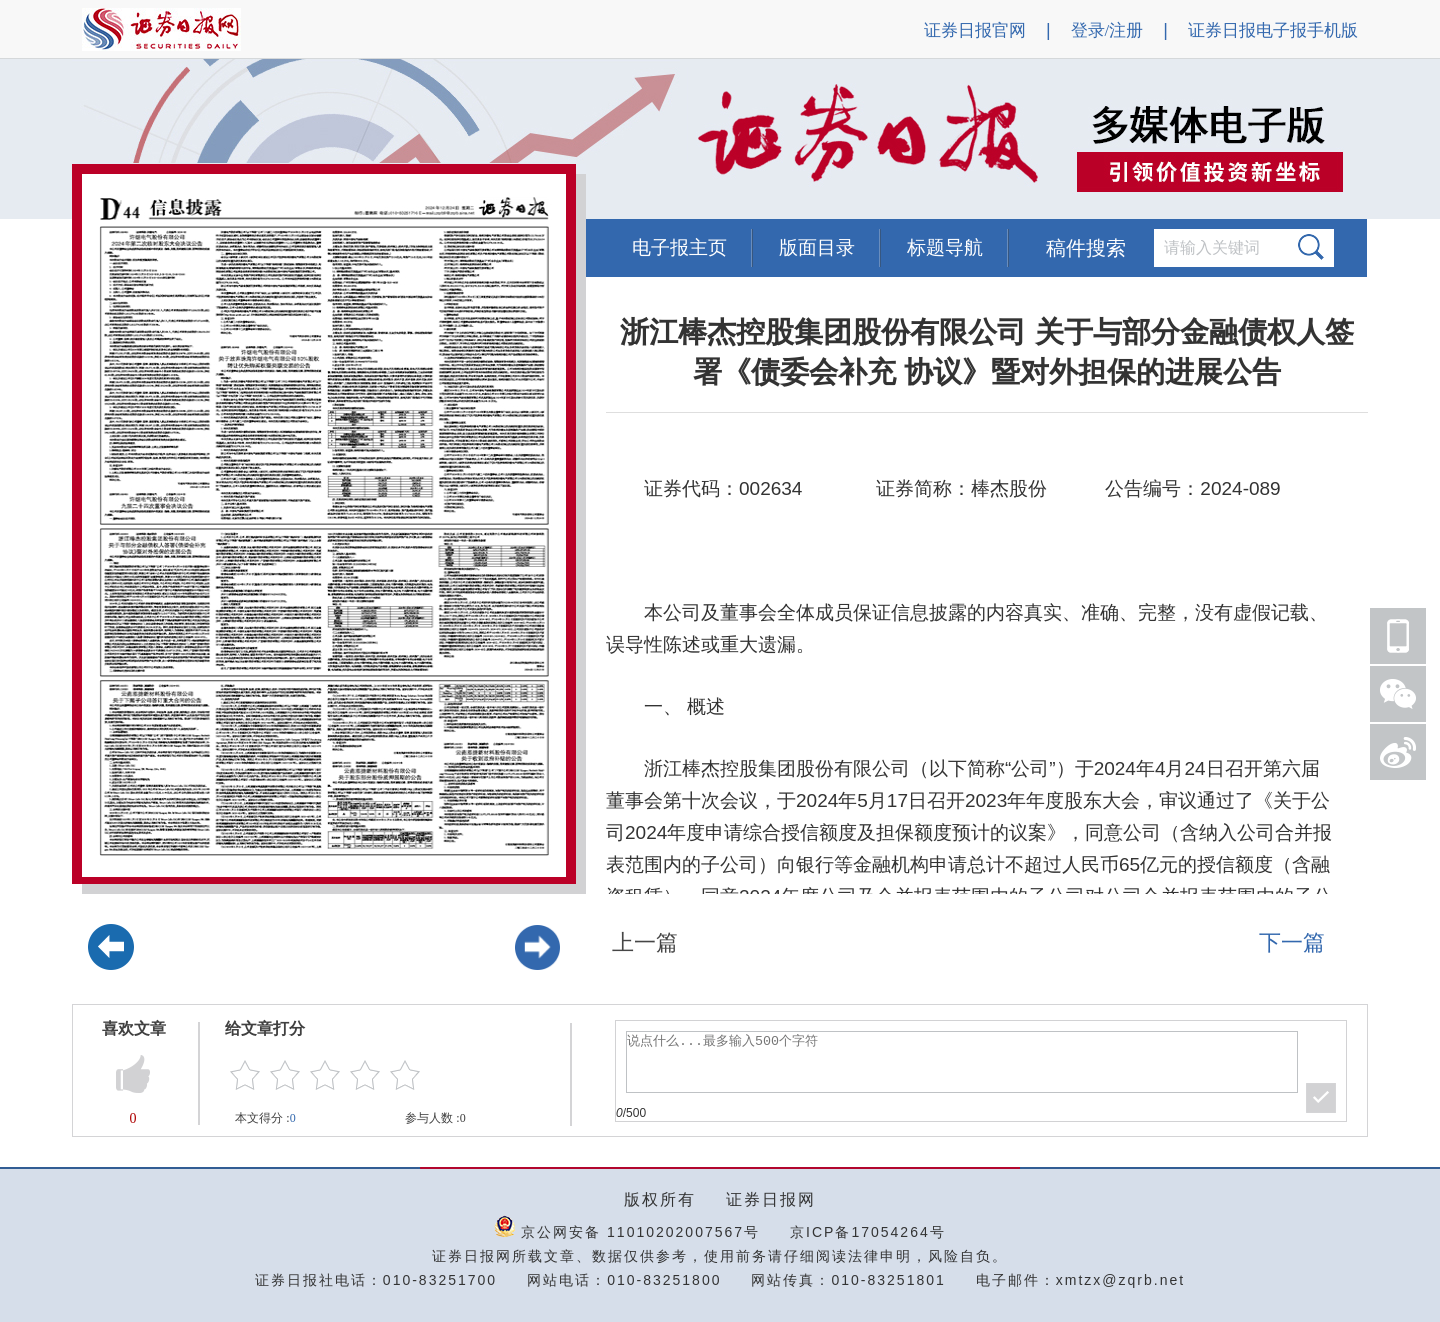 Image resolution: width=1440 pixels, height=1322 pixels. What do you see at coordinates (945, 247) in the screenshot?
I see `标题导航` at bounding box center [945, 247].